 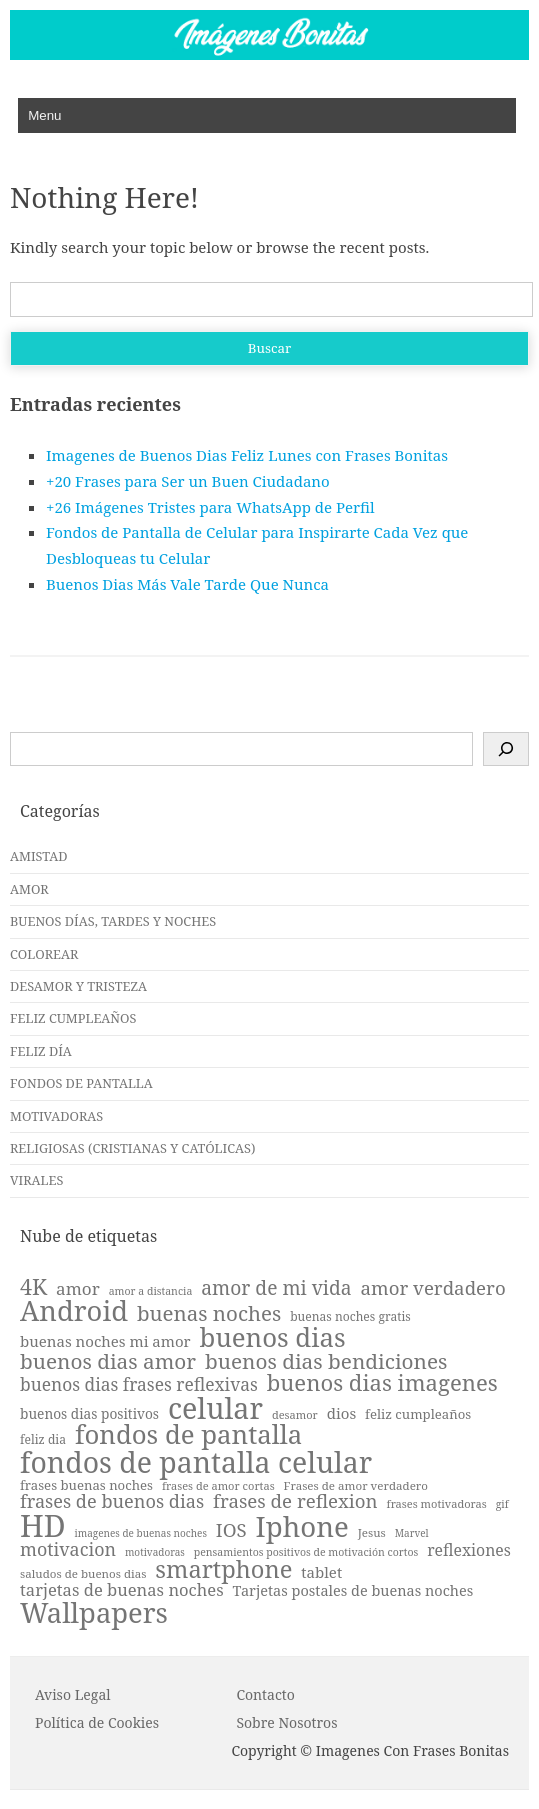 I want to click on frases de buenos dias [frases de buenos dias (36 elementos)], so click(x=112, y=1501).